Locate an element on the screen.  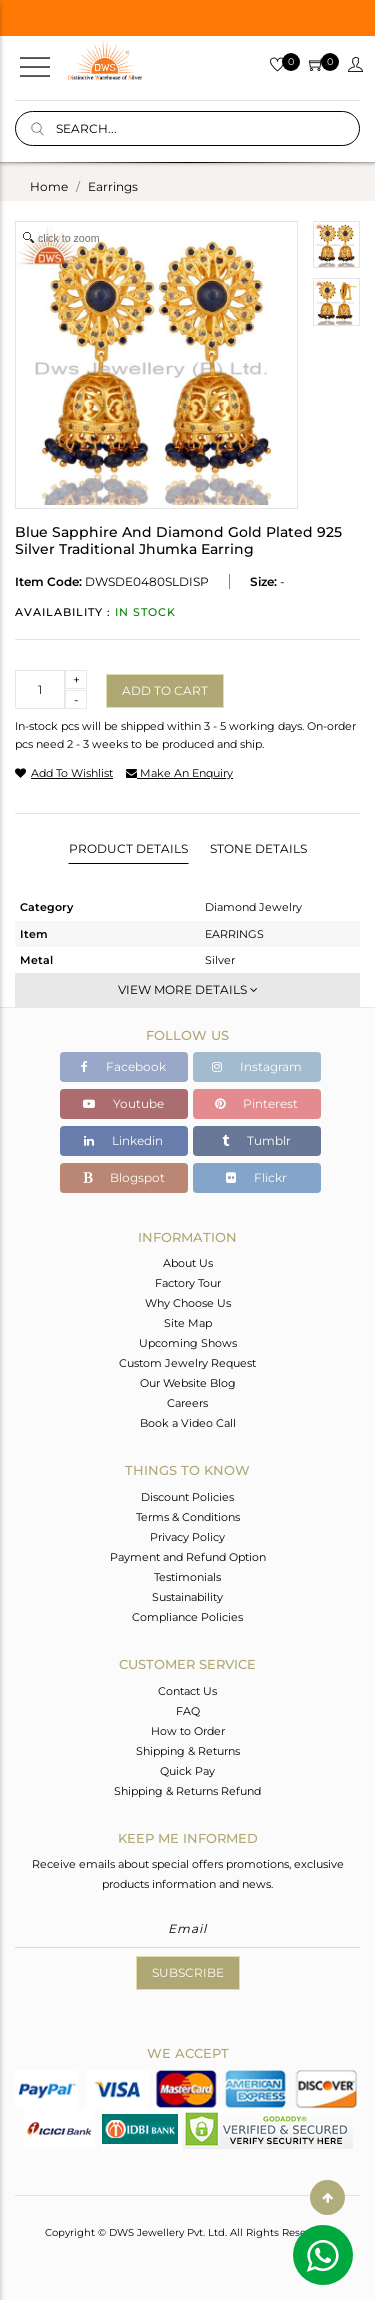
Stone Details [tab] is located at coordinates (258, 848).